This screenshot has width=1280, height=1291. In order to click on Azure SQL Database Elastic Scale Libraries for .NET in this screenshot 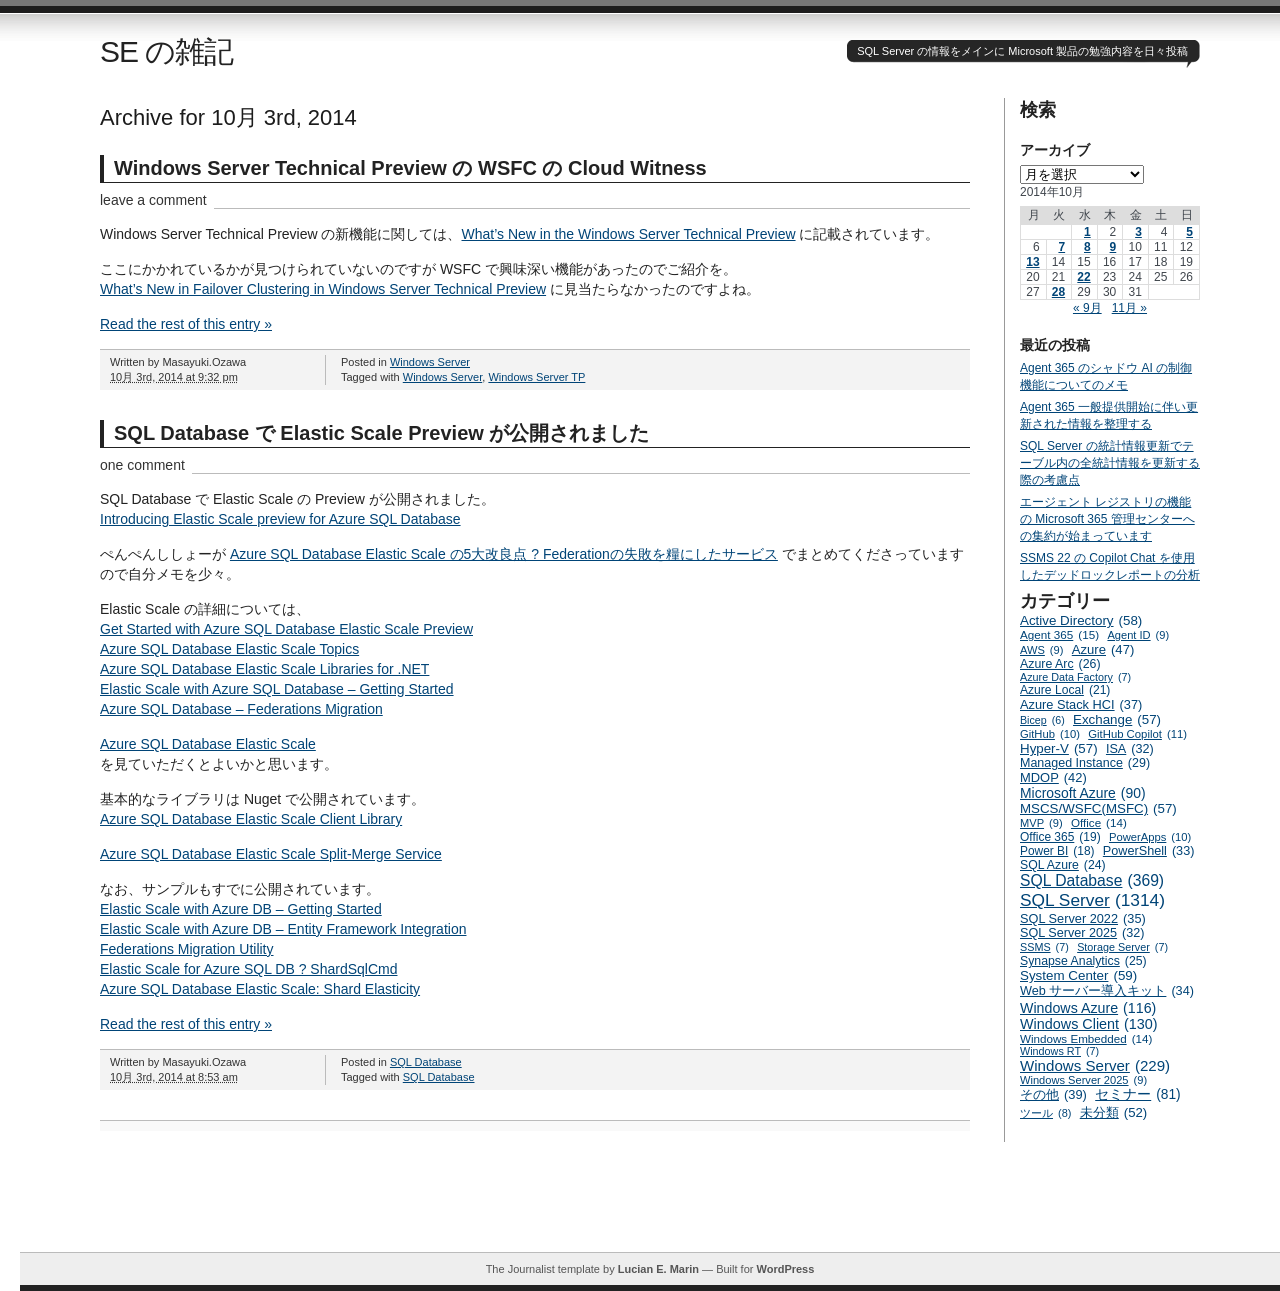, I will do `click(264, 669)`.